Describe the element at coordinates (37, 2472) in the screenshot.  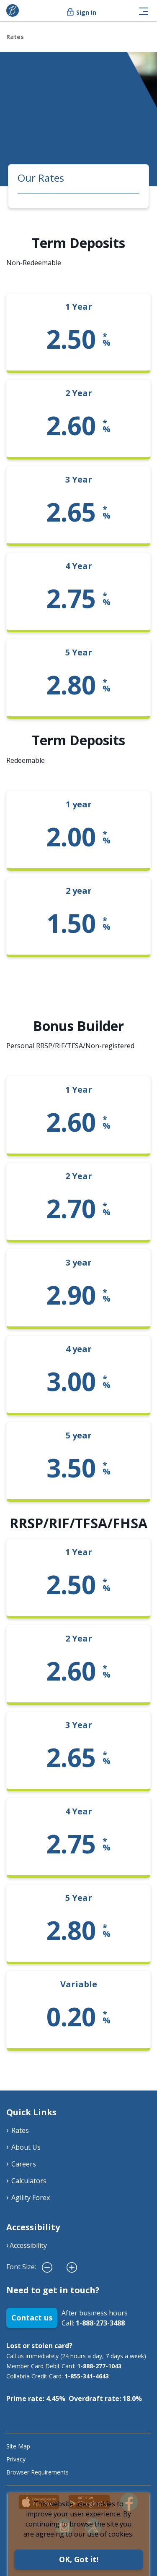
I see `Browser Requirements` at that location.